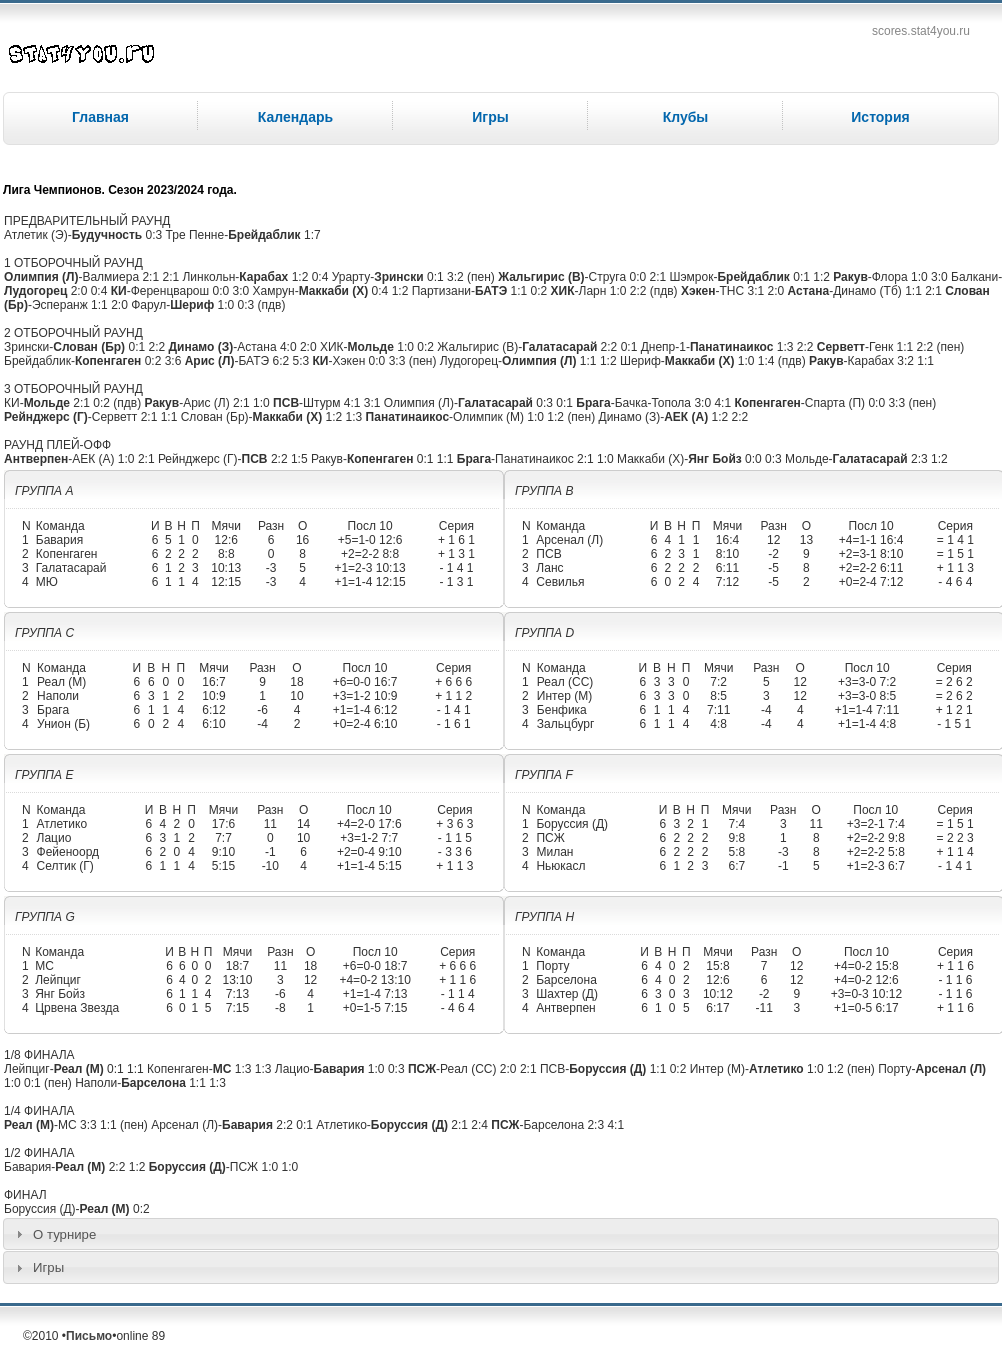  Describe the element at coordinates (456, 554) in the screenshot. I see `+ 1 3 1` at that location.